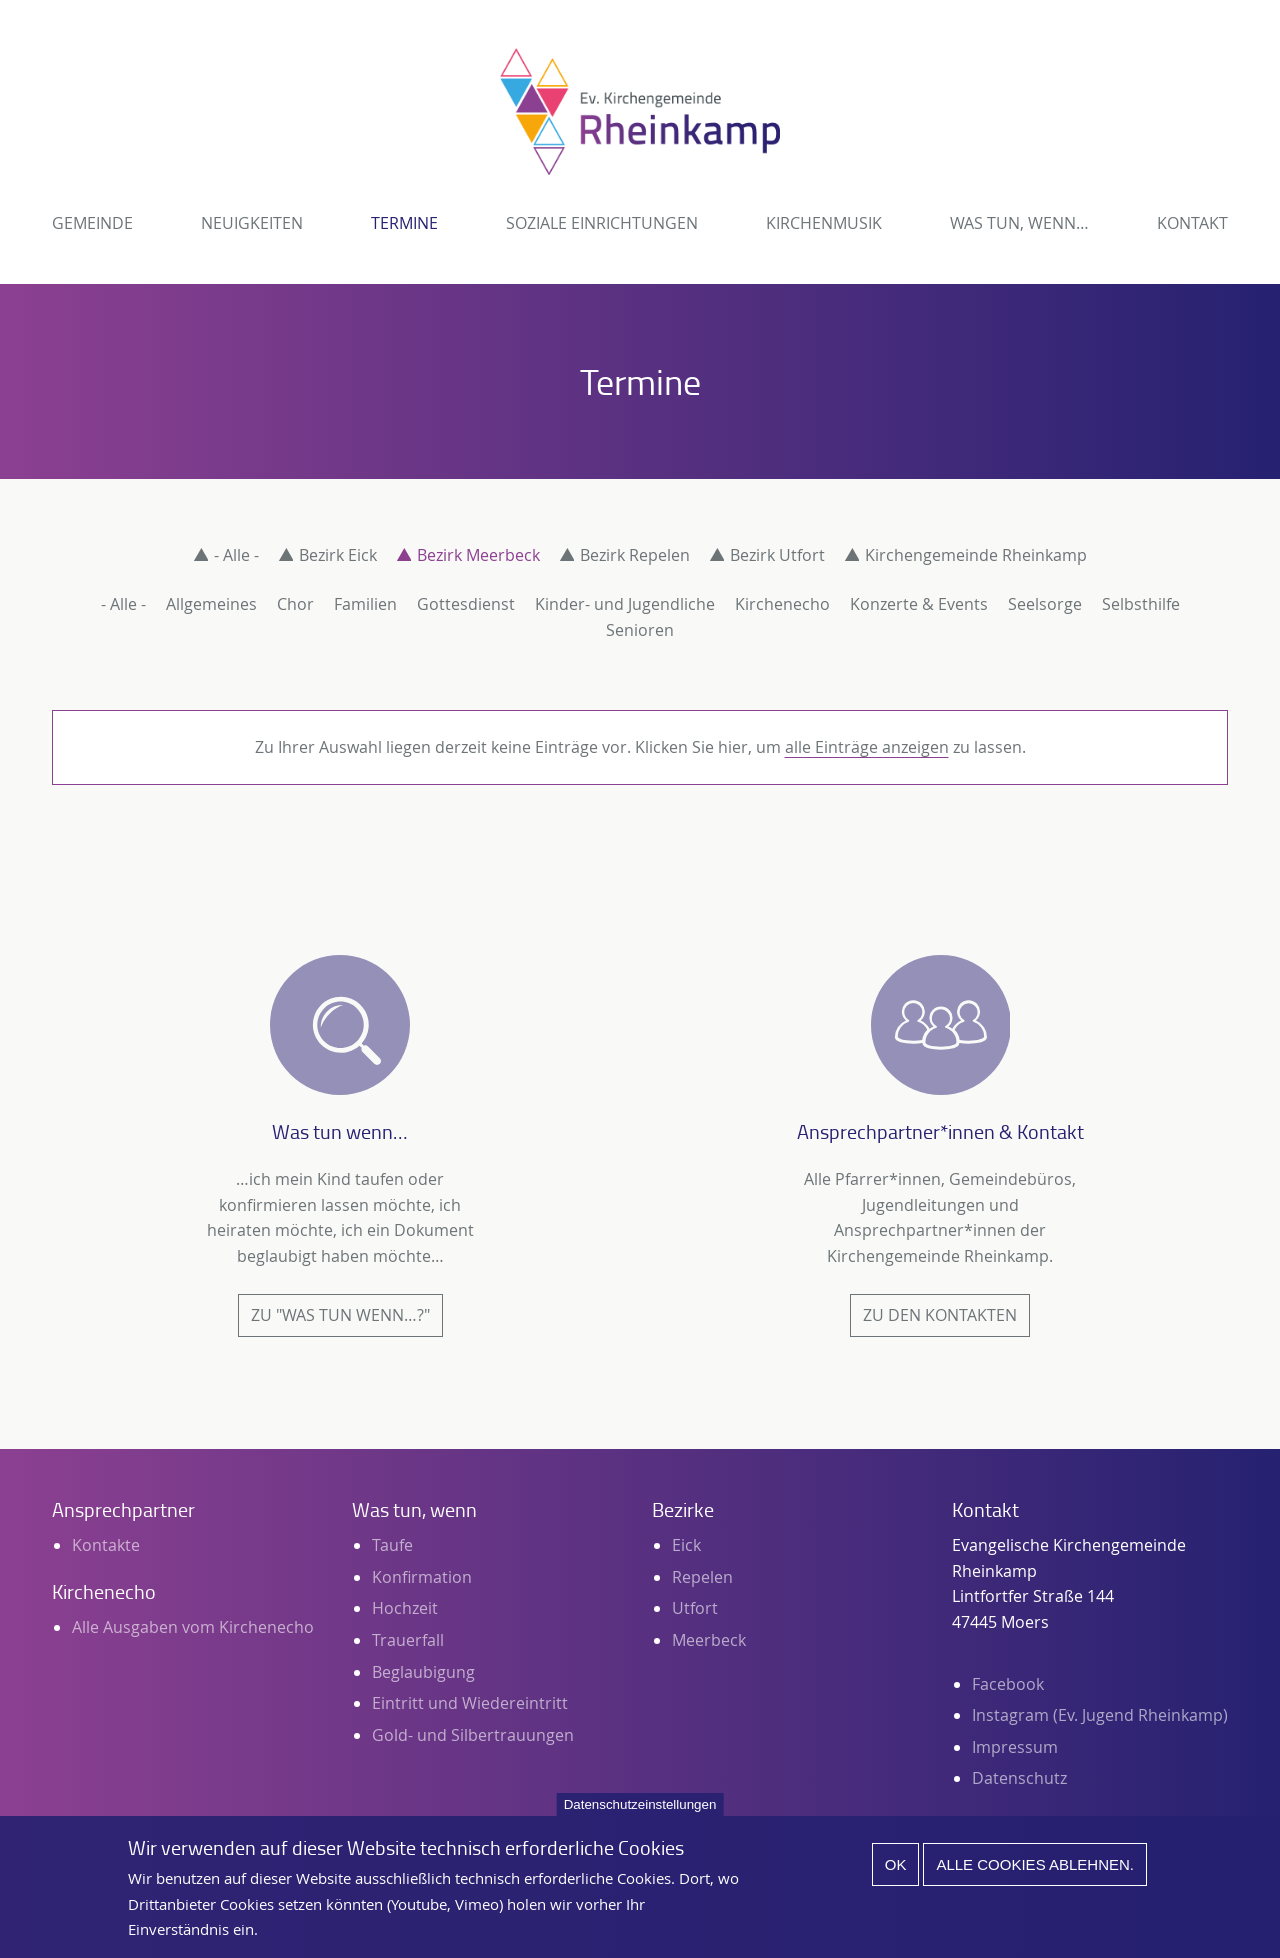  I want to click on Soziale Einrichtungen, so click(602, 223).